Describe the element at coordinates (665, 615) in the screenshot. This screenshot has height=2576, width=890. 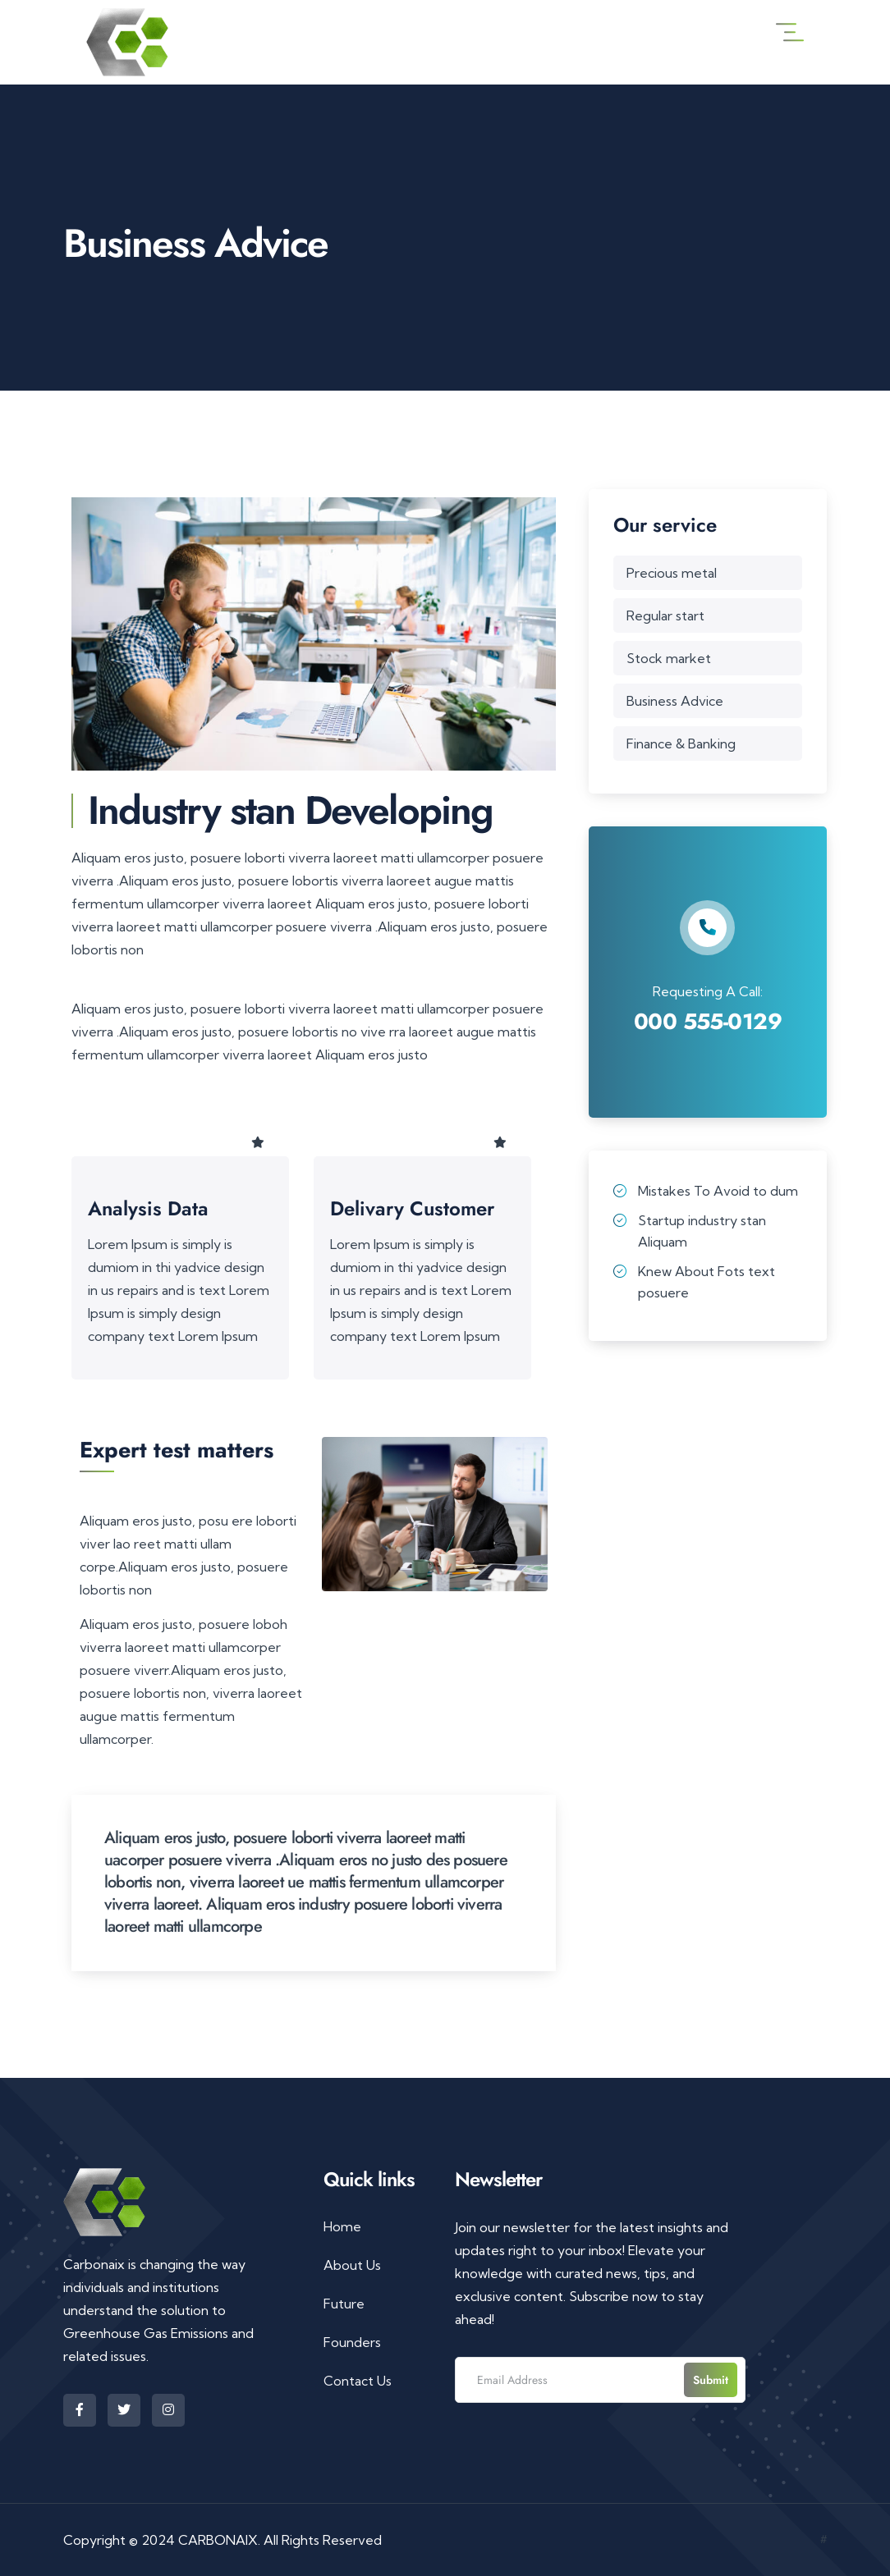
I see `Regular start` at that location.